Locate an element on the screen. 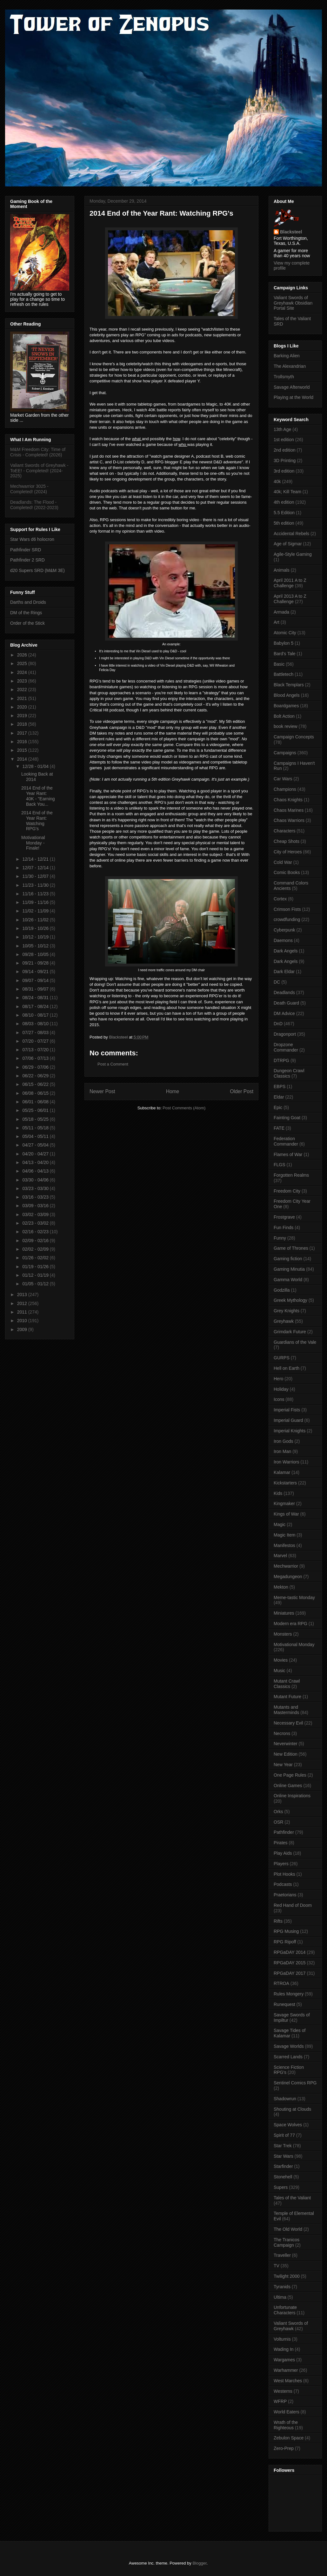 The height and width of the screenshot is (2576, 327). Iron Warriors is located at coordinates (286, 1461).